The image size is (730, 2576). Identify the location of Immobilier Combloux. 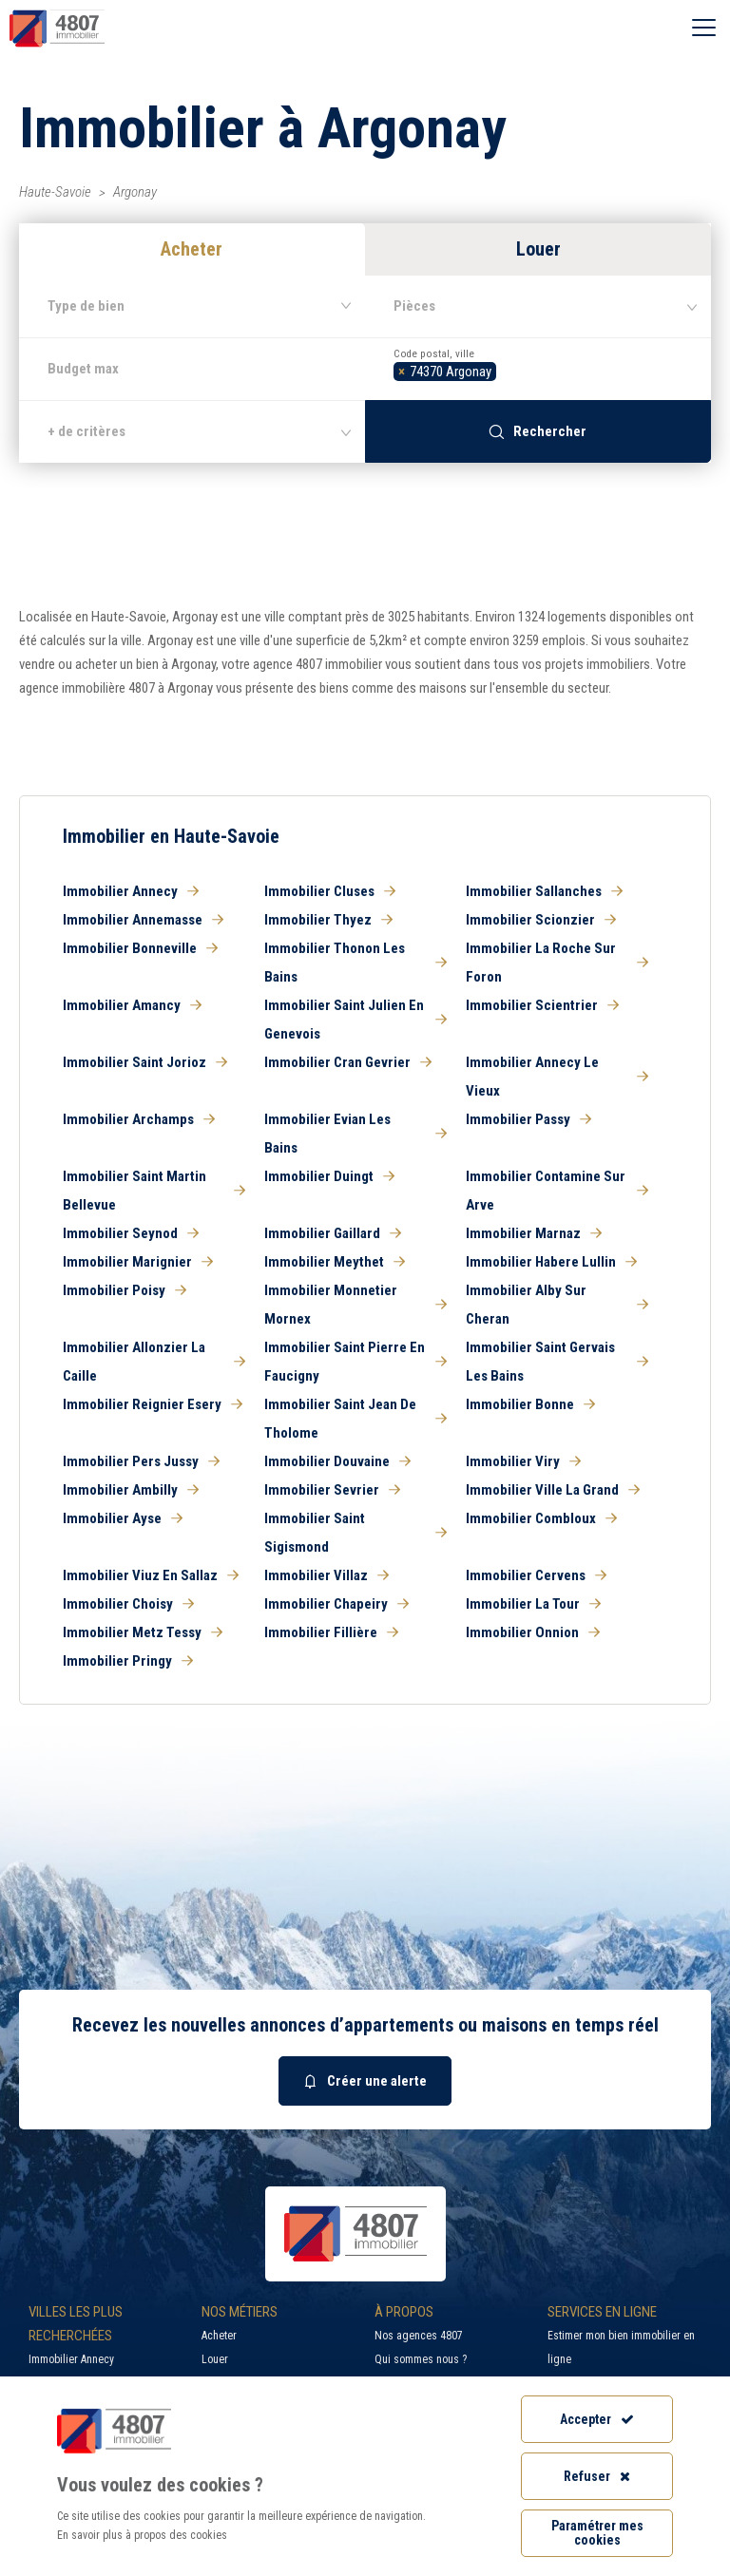
(541, 1518).